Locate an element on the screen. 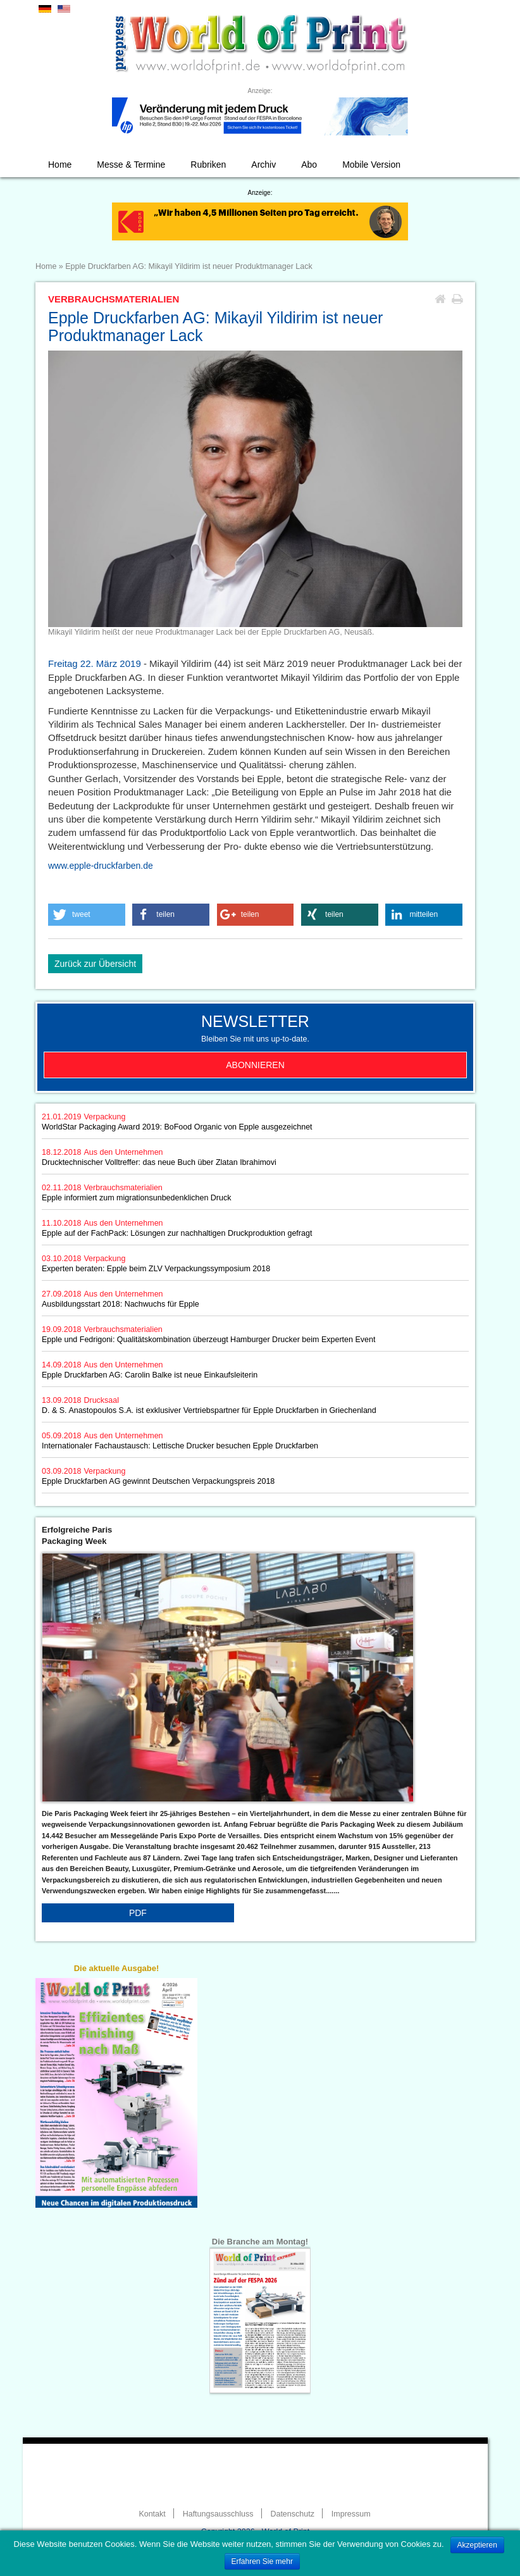 The image size is (520, 2576). [button] is located at coordinates (86, 915).